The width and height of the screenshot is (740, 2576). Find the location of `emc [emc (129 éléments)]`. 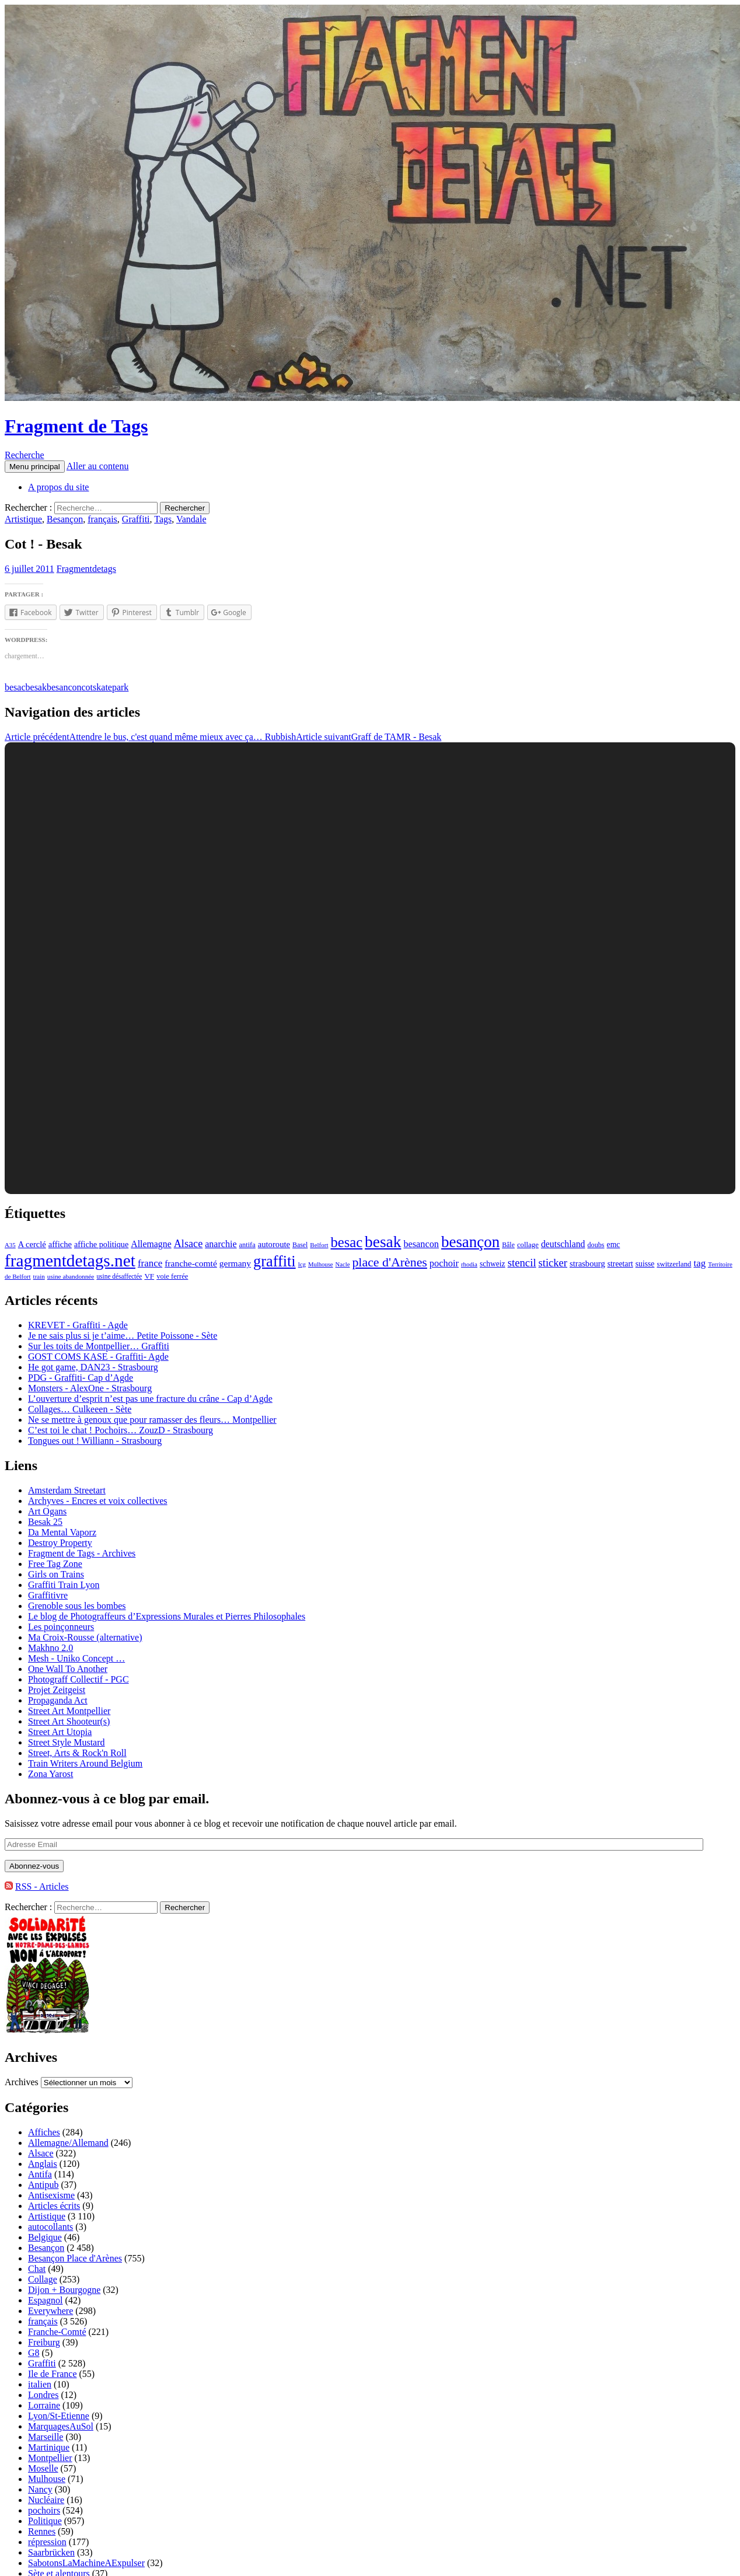

emc [emc (129 éléments)] is located at coordinates (613, 1244).